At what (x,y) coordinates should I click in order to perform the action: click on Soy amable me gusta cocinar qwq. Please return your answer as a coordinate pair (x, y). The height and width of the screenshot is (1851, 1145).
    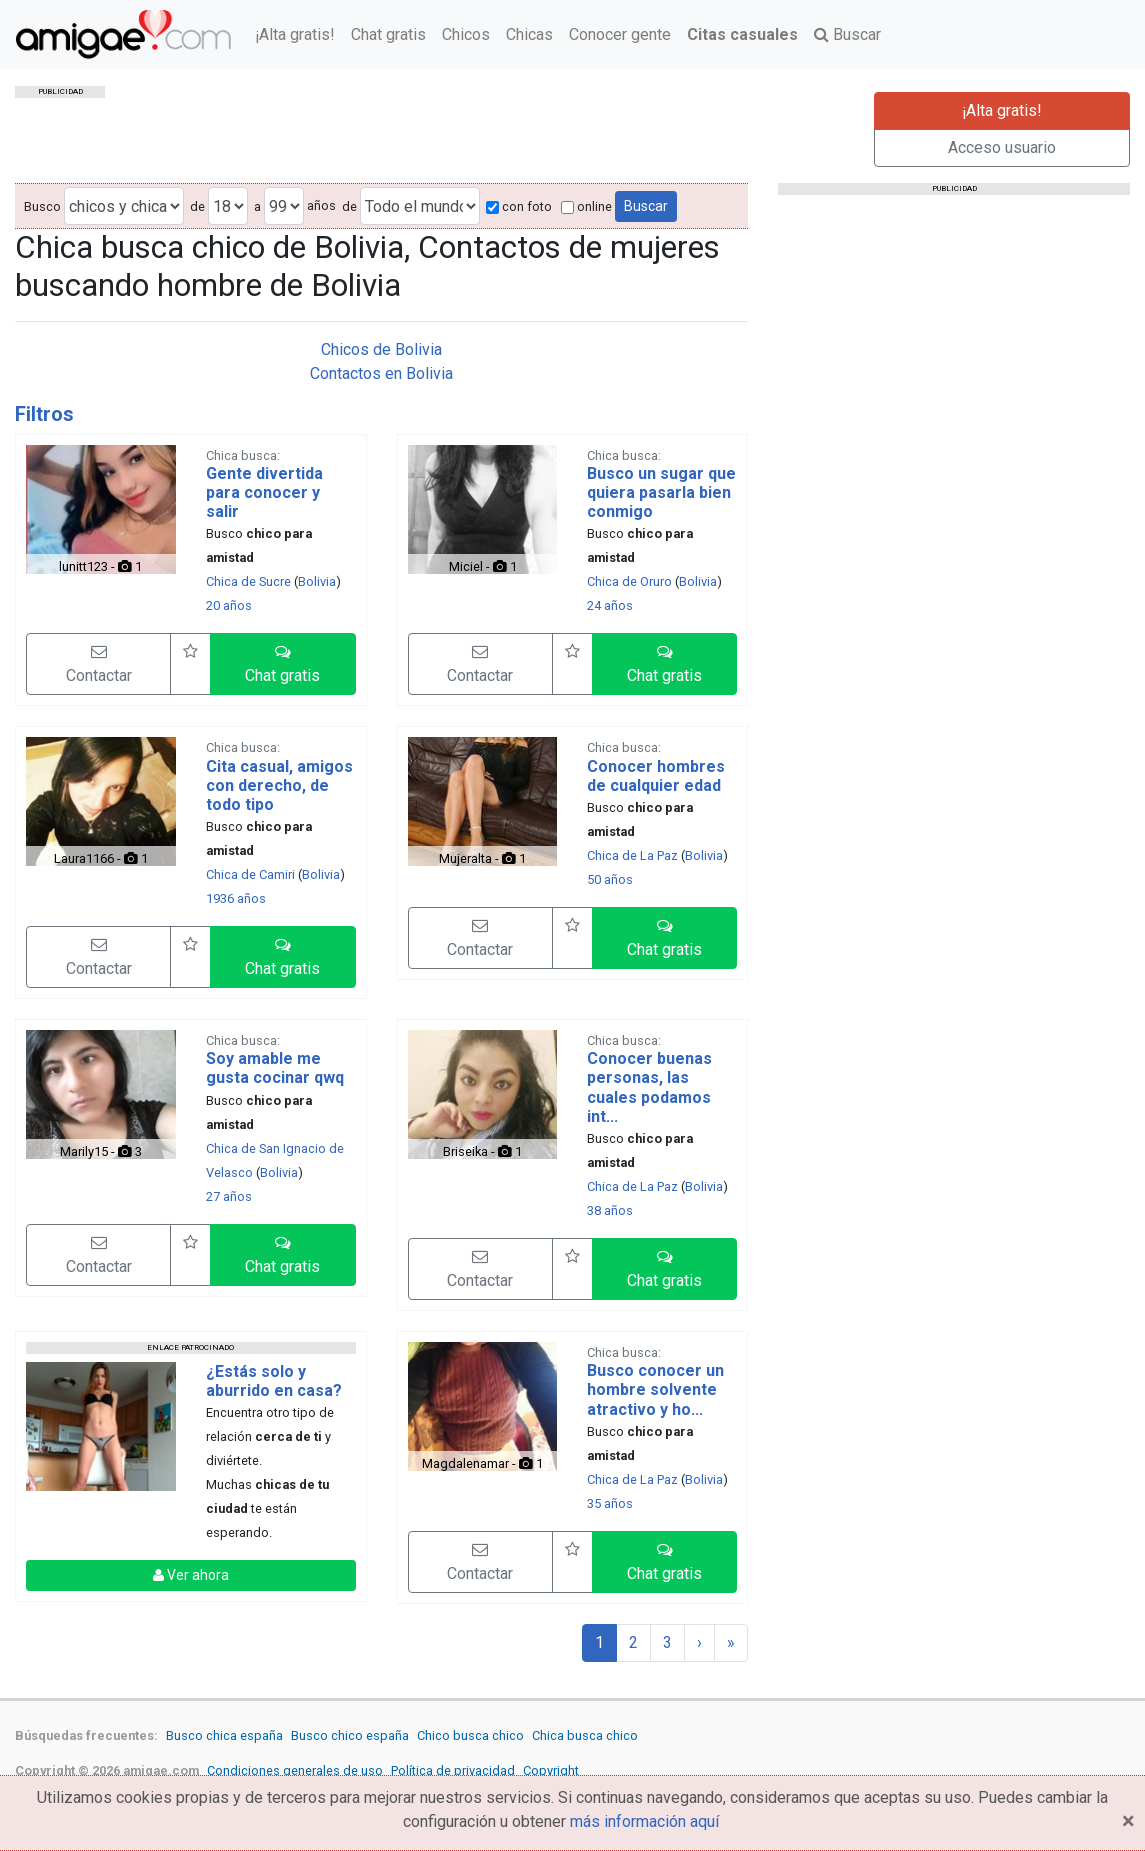
    Looking at the image, I should click on (275, 1068).